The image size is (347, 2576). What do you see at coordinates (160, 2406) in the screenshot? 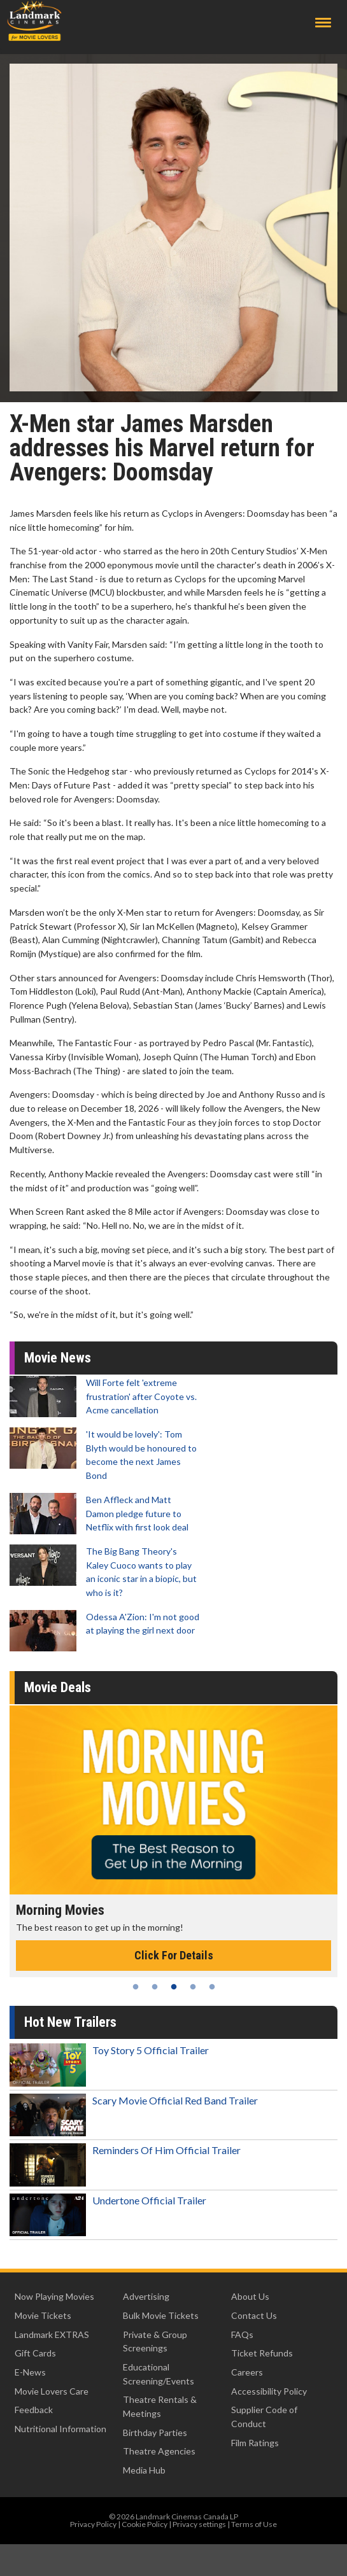
I see `Theatre Rentals & Meetings` at bounding box center [160, 2406].